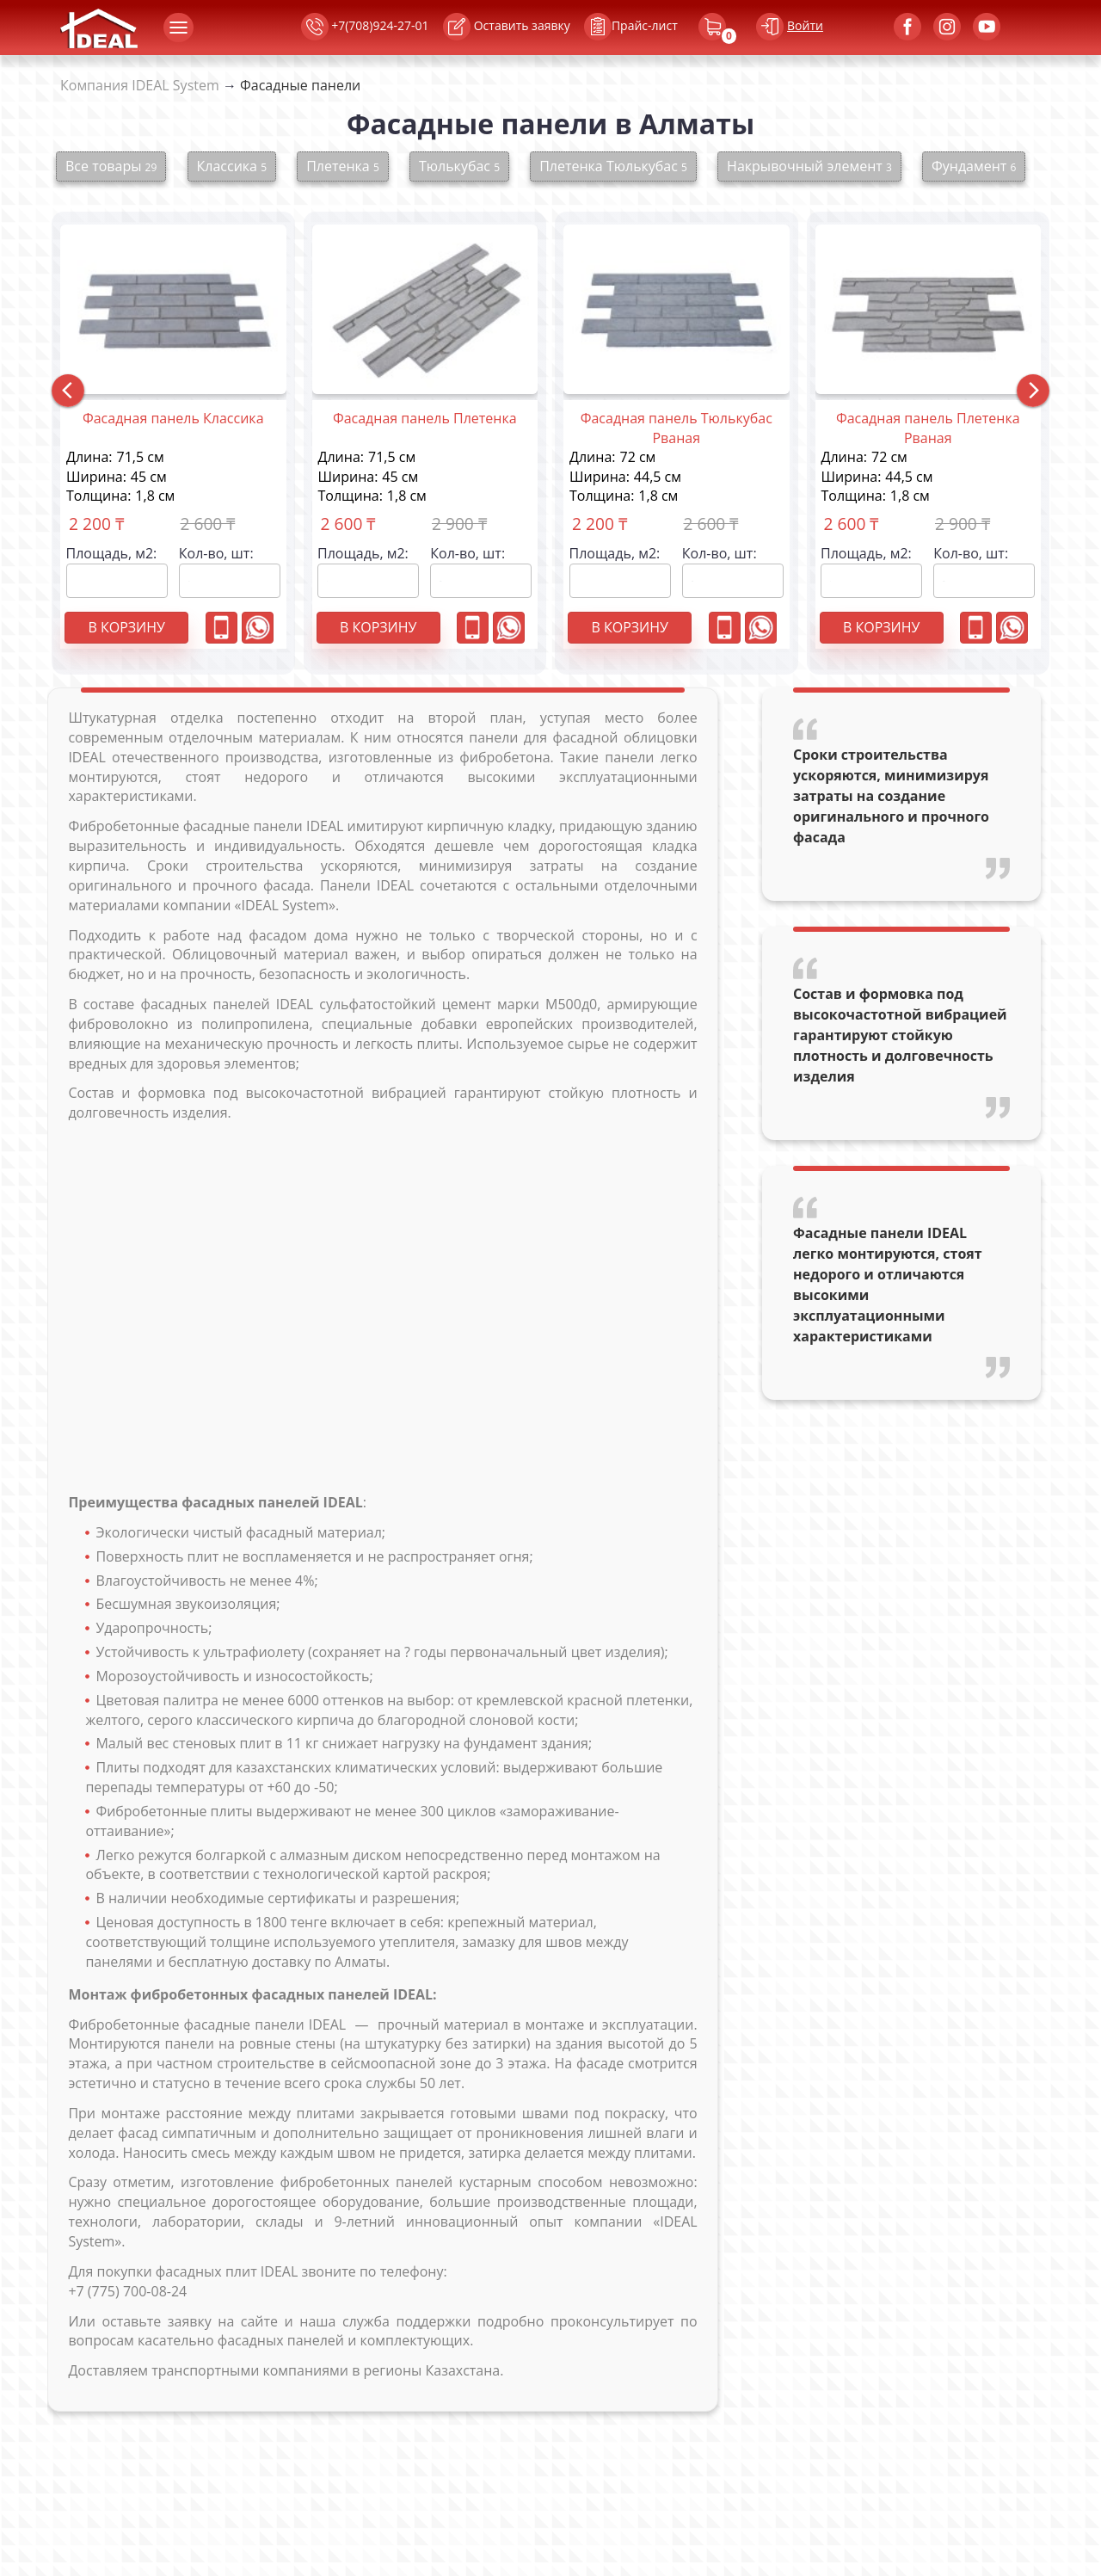 The image size is (1101, 2576). I want to click on Все товары, so click(111, 166).